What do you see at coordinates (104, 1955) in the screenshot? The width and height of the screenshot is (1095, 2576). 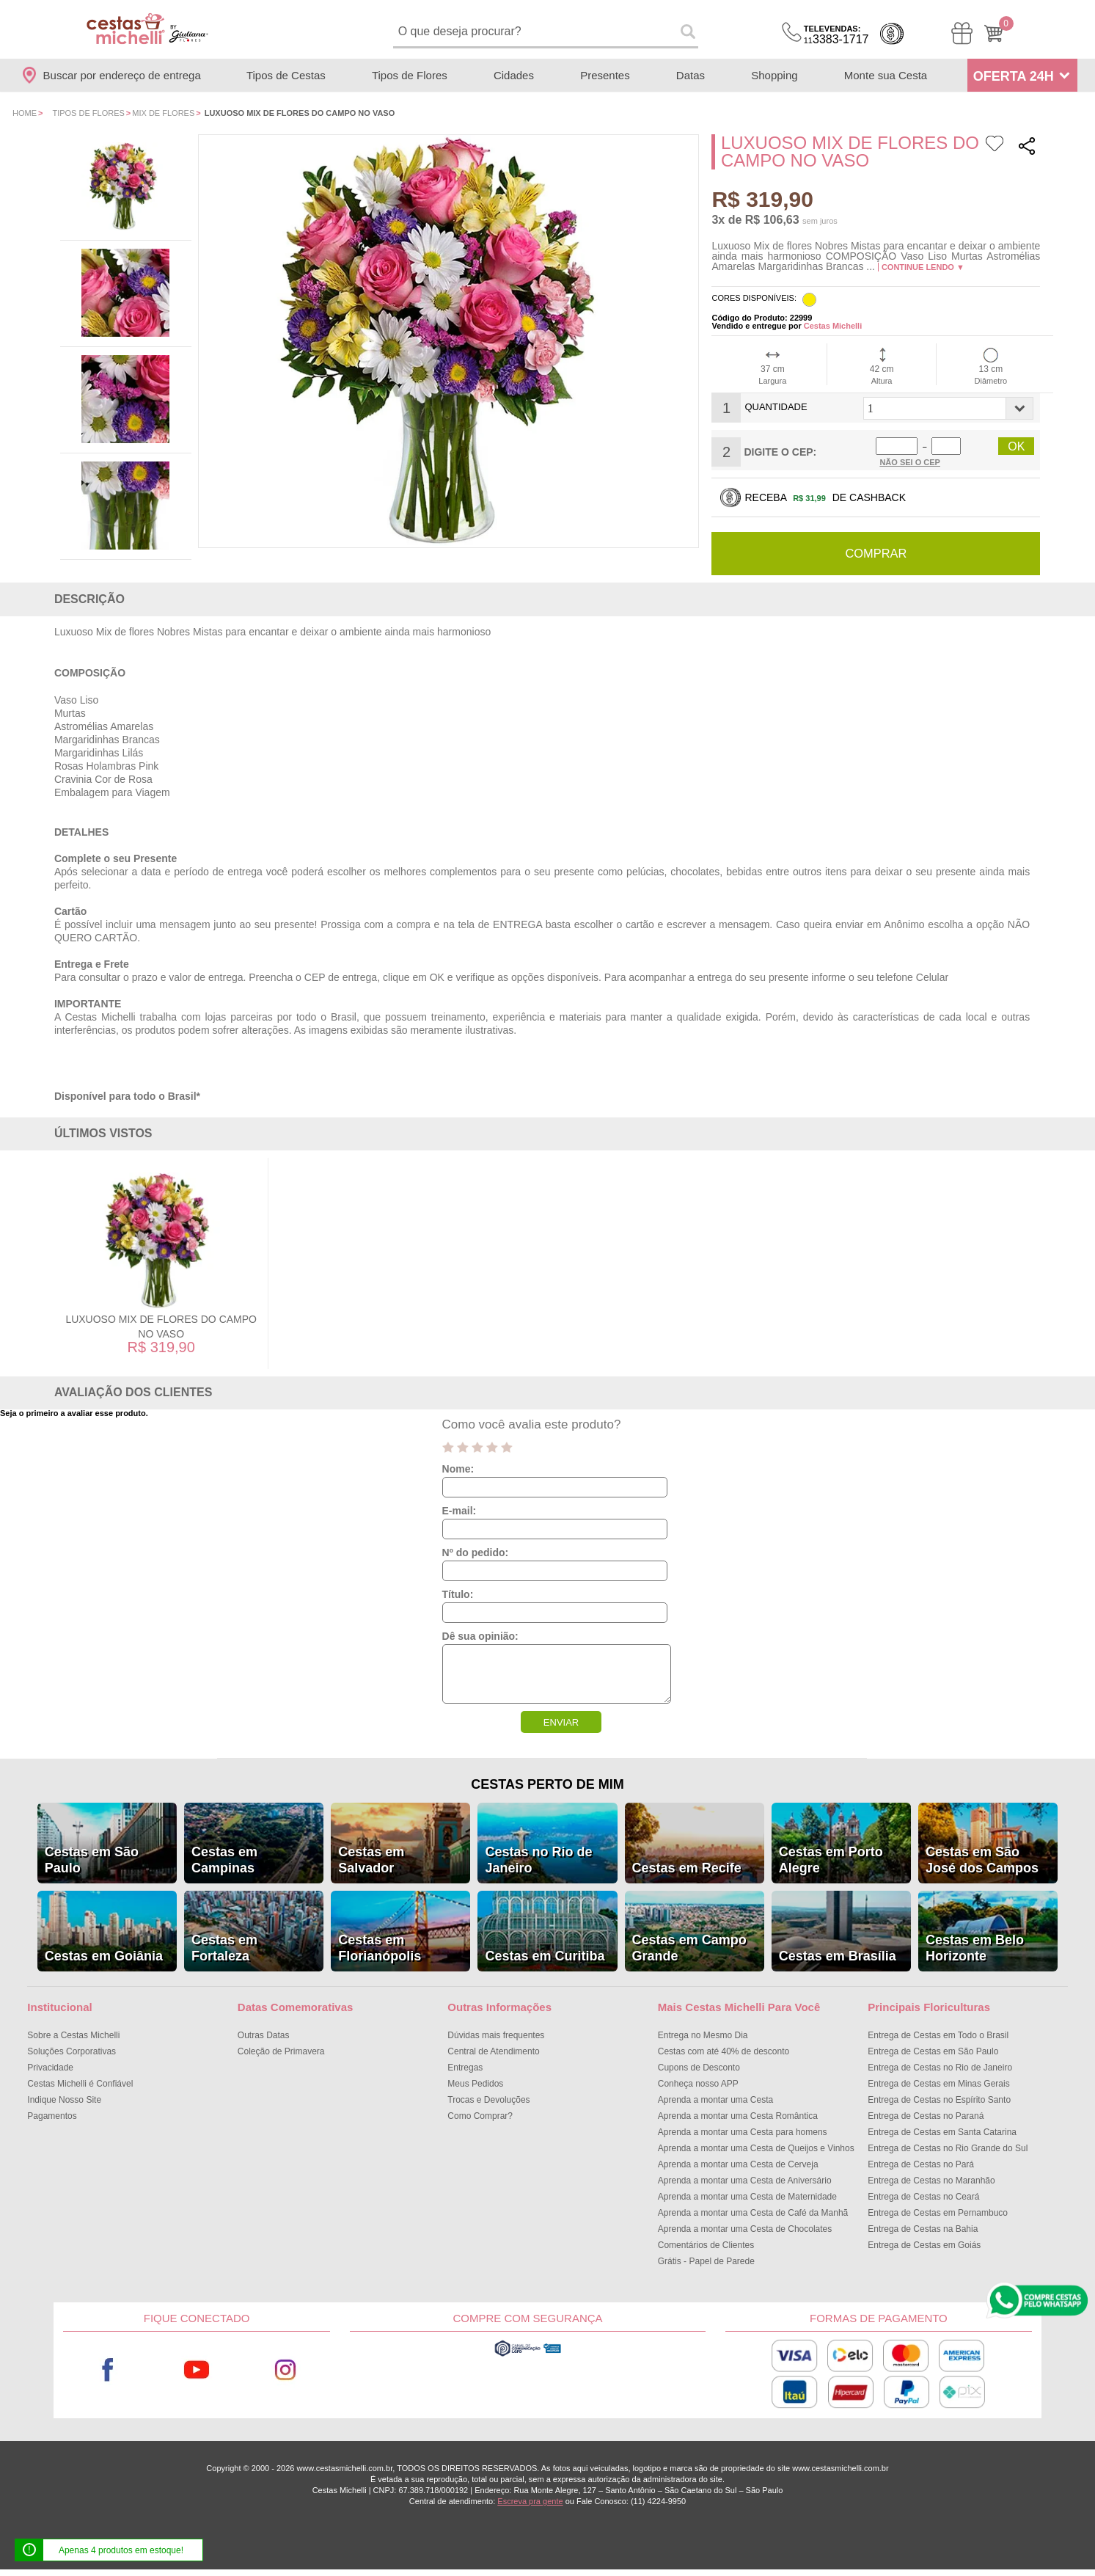 I see `Cestas em Goiânia` at bounding box center [104, 1955].